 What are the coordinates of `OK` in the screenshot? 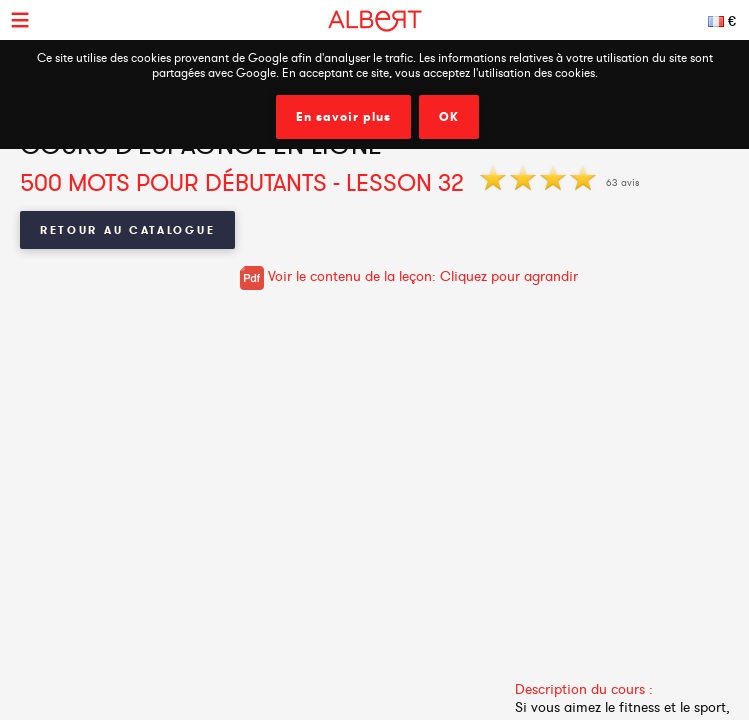 It's located at (449, 117).